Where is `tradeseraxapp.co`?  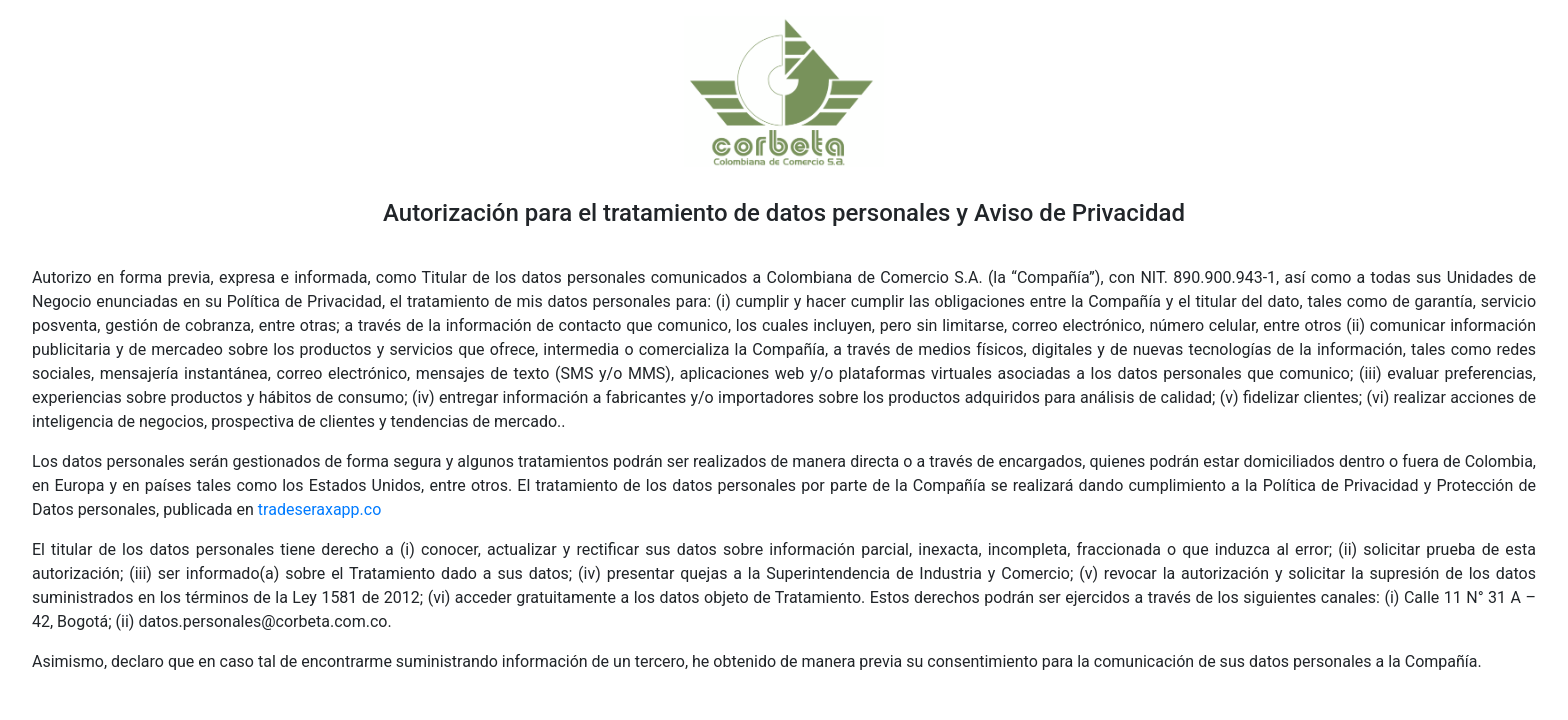 tradeseraxapp.co is located at coordinates (319, 509).